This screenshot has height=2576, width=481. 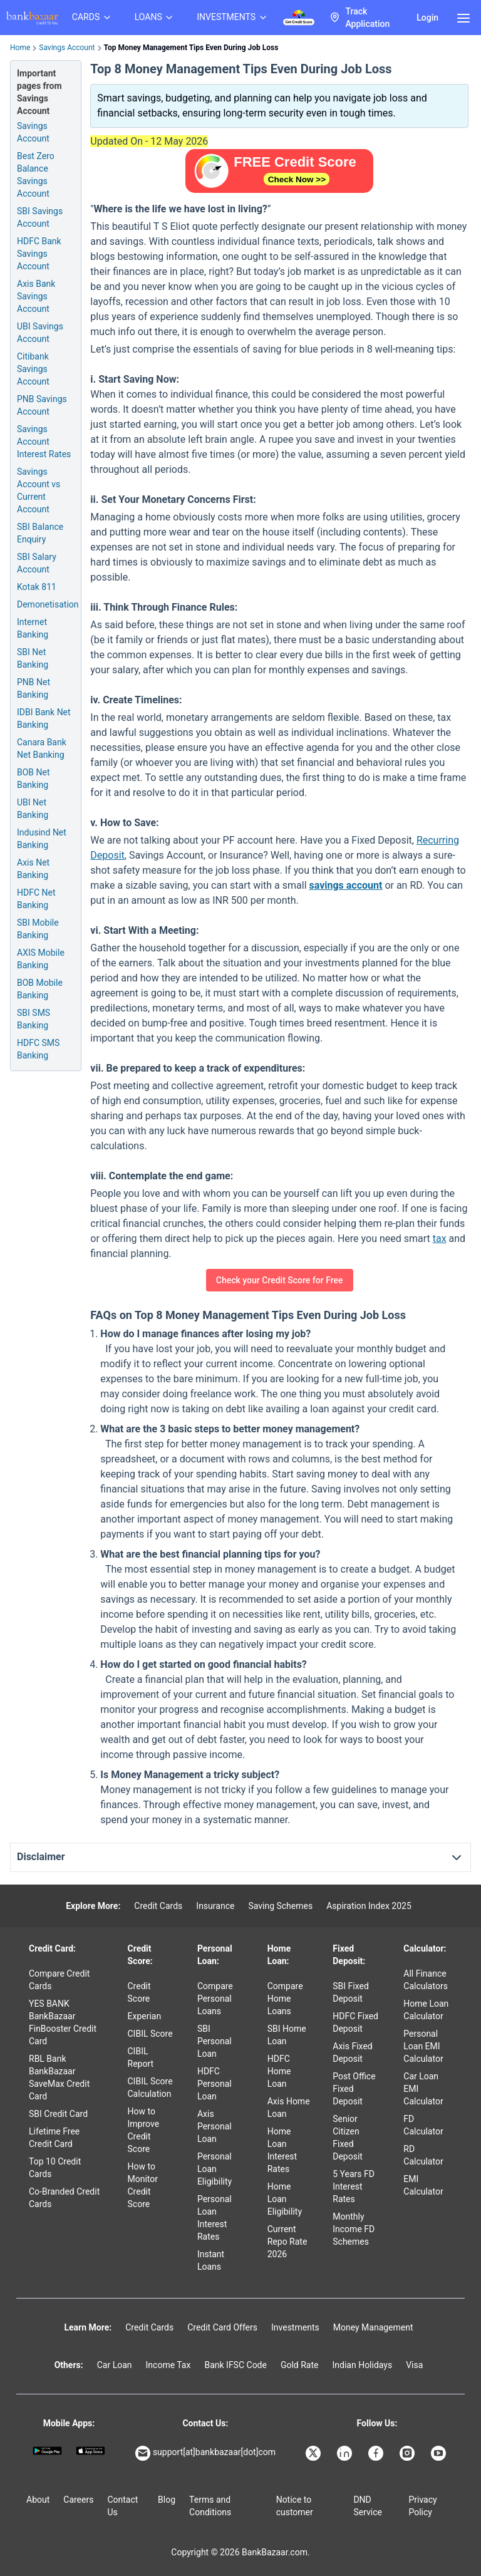 I want to click on UBI Savings Account, so click(x=40, y=332).